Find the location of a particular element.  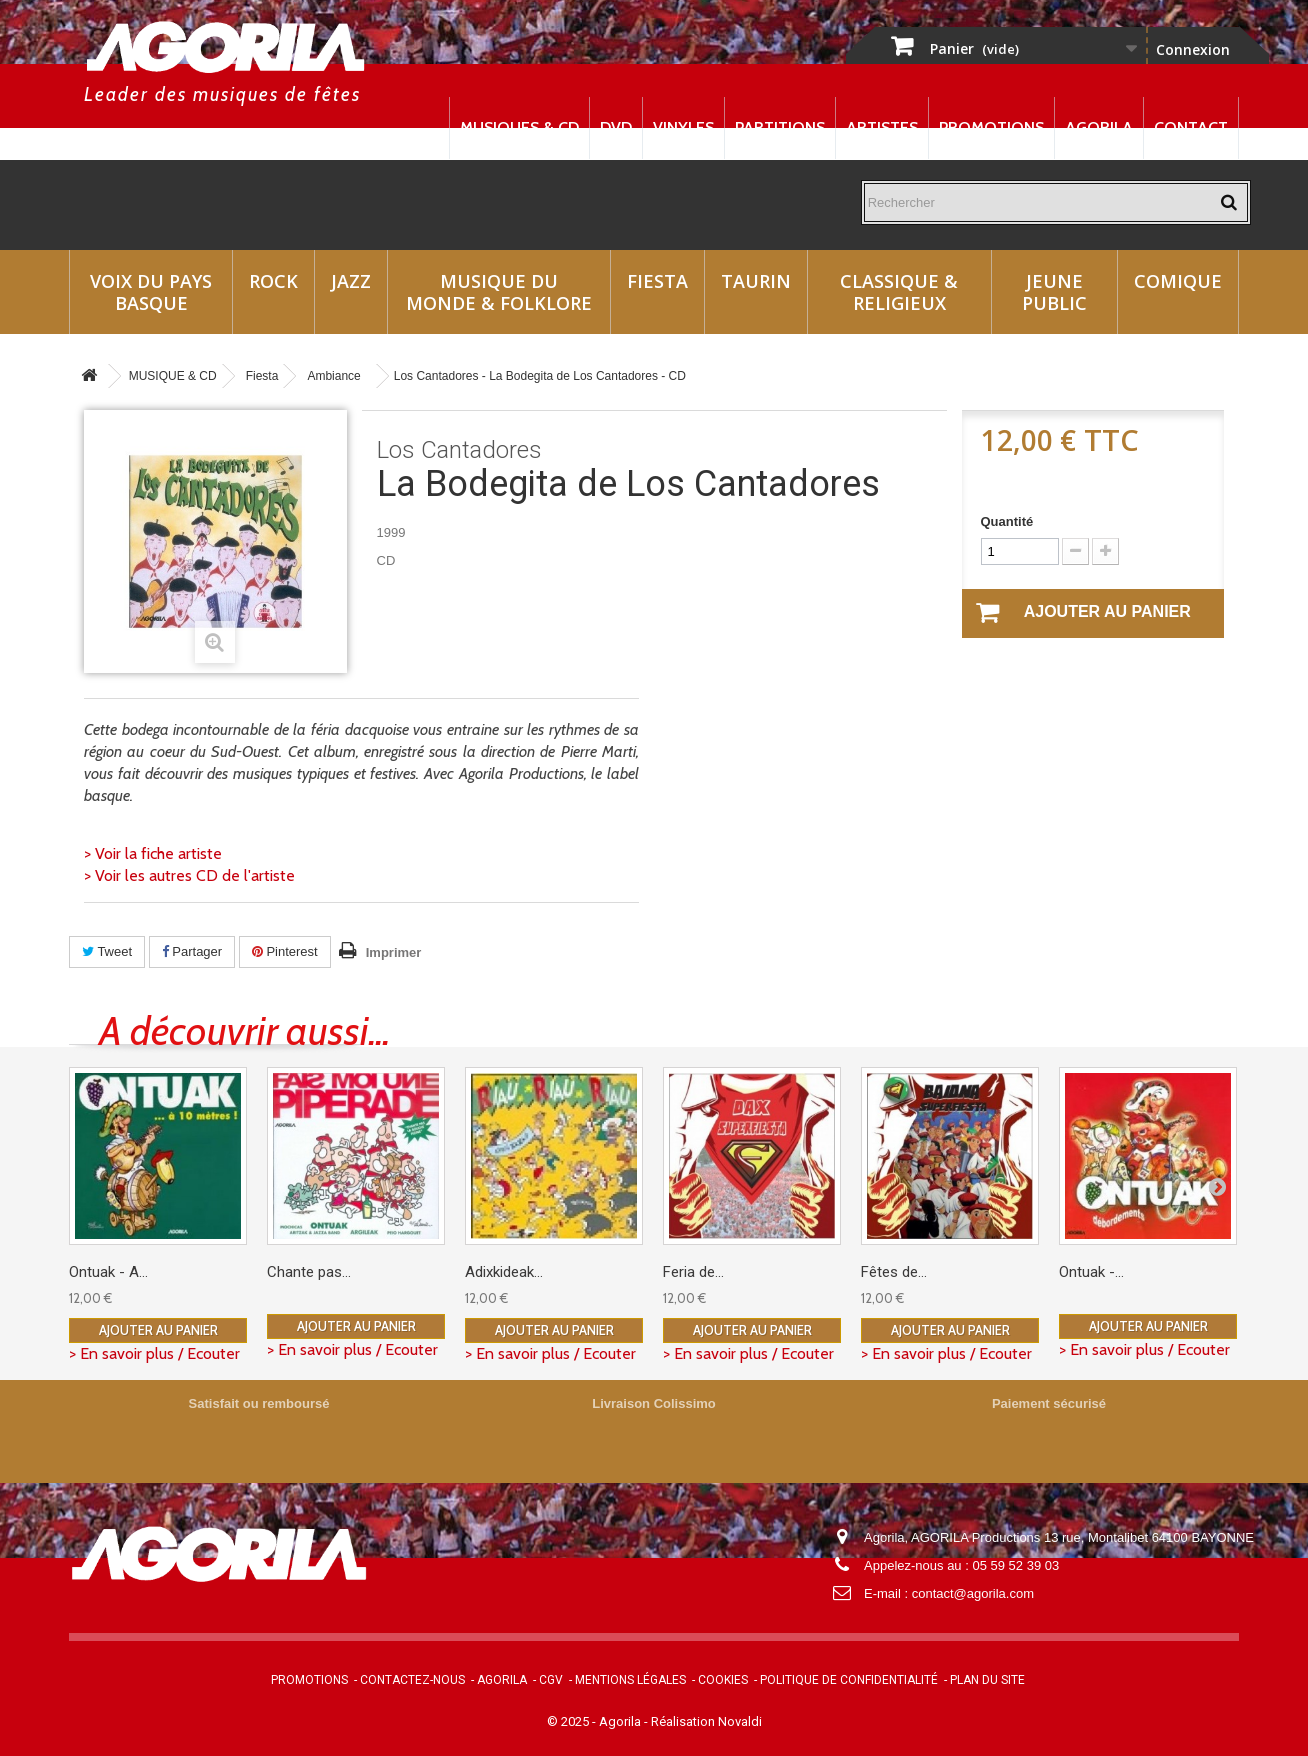

> Voir la fiche artiste is located at coordinates (153, 853).